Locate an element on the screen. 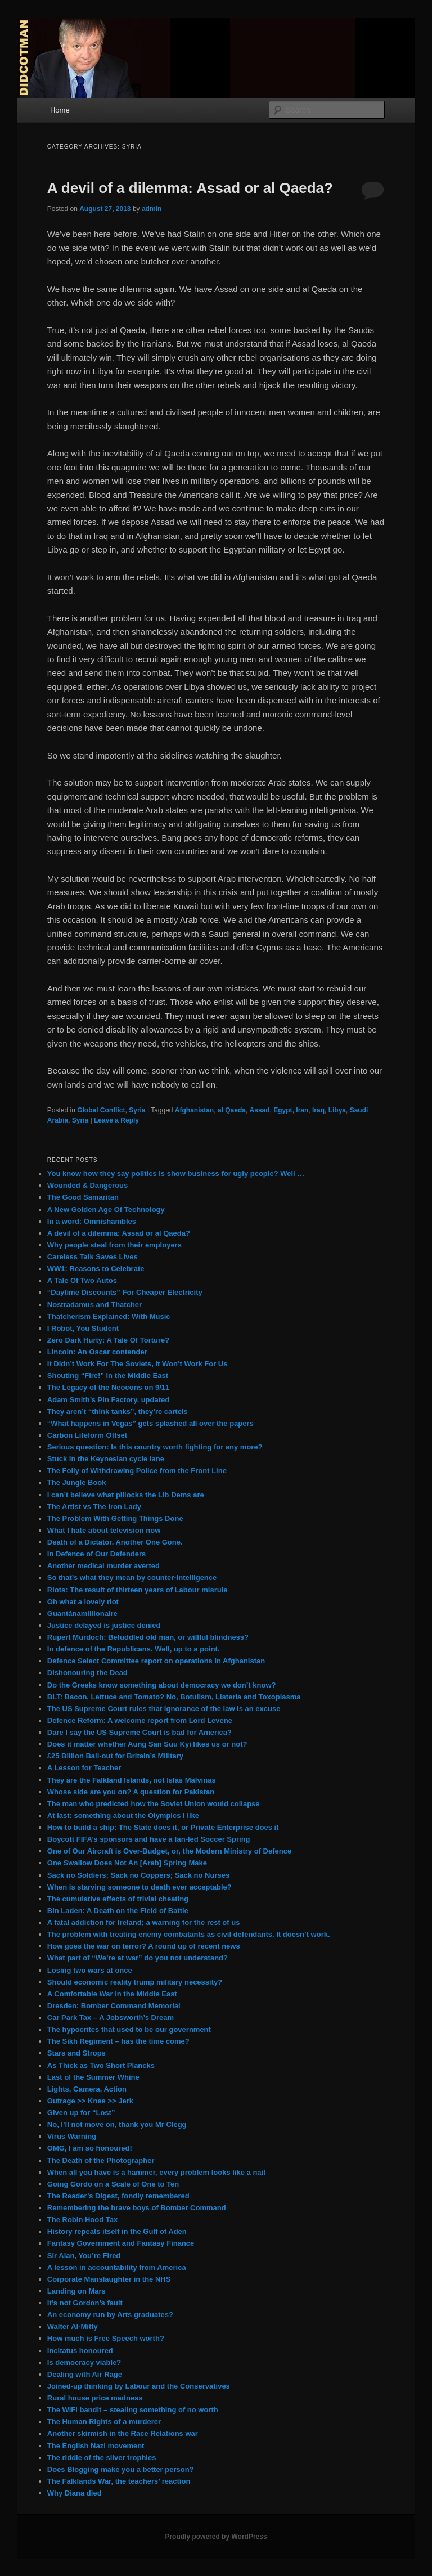 Image resolution: width=432 pixels, height=2576 pixels. Dresden: Bomber Command Memorial is located at coordinates (114, 2005).